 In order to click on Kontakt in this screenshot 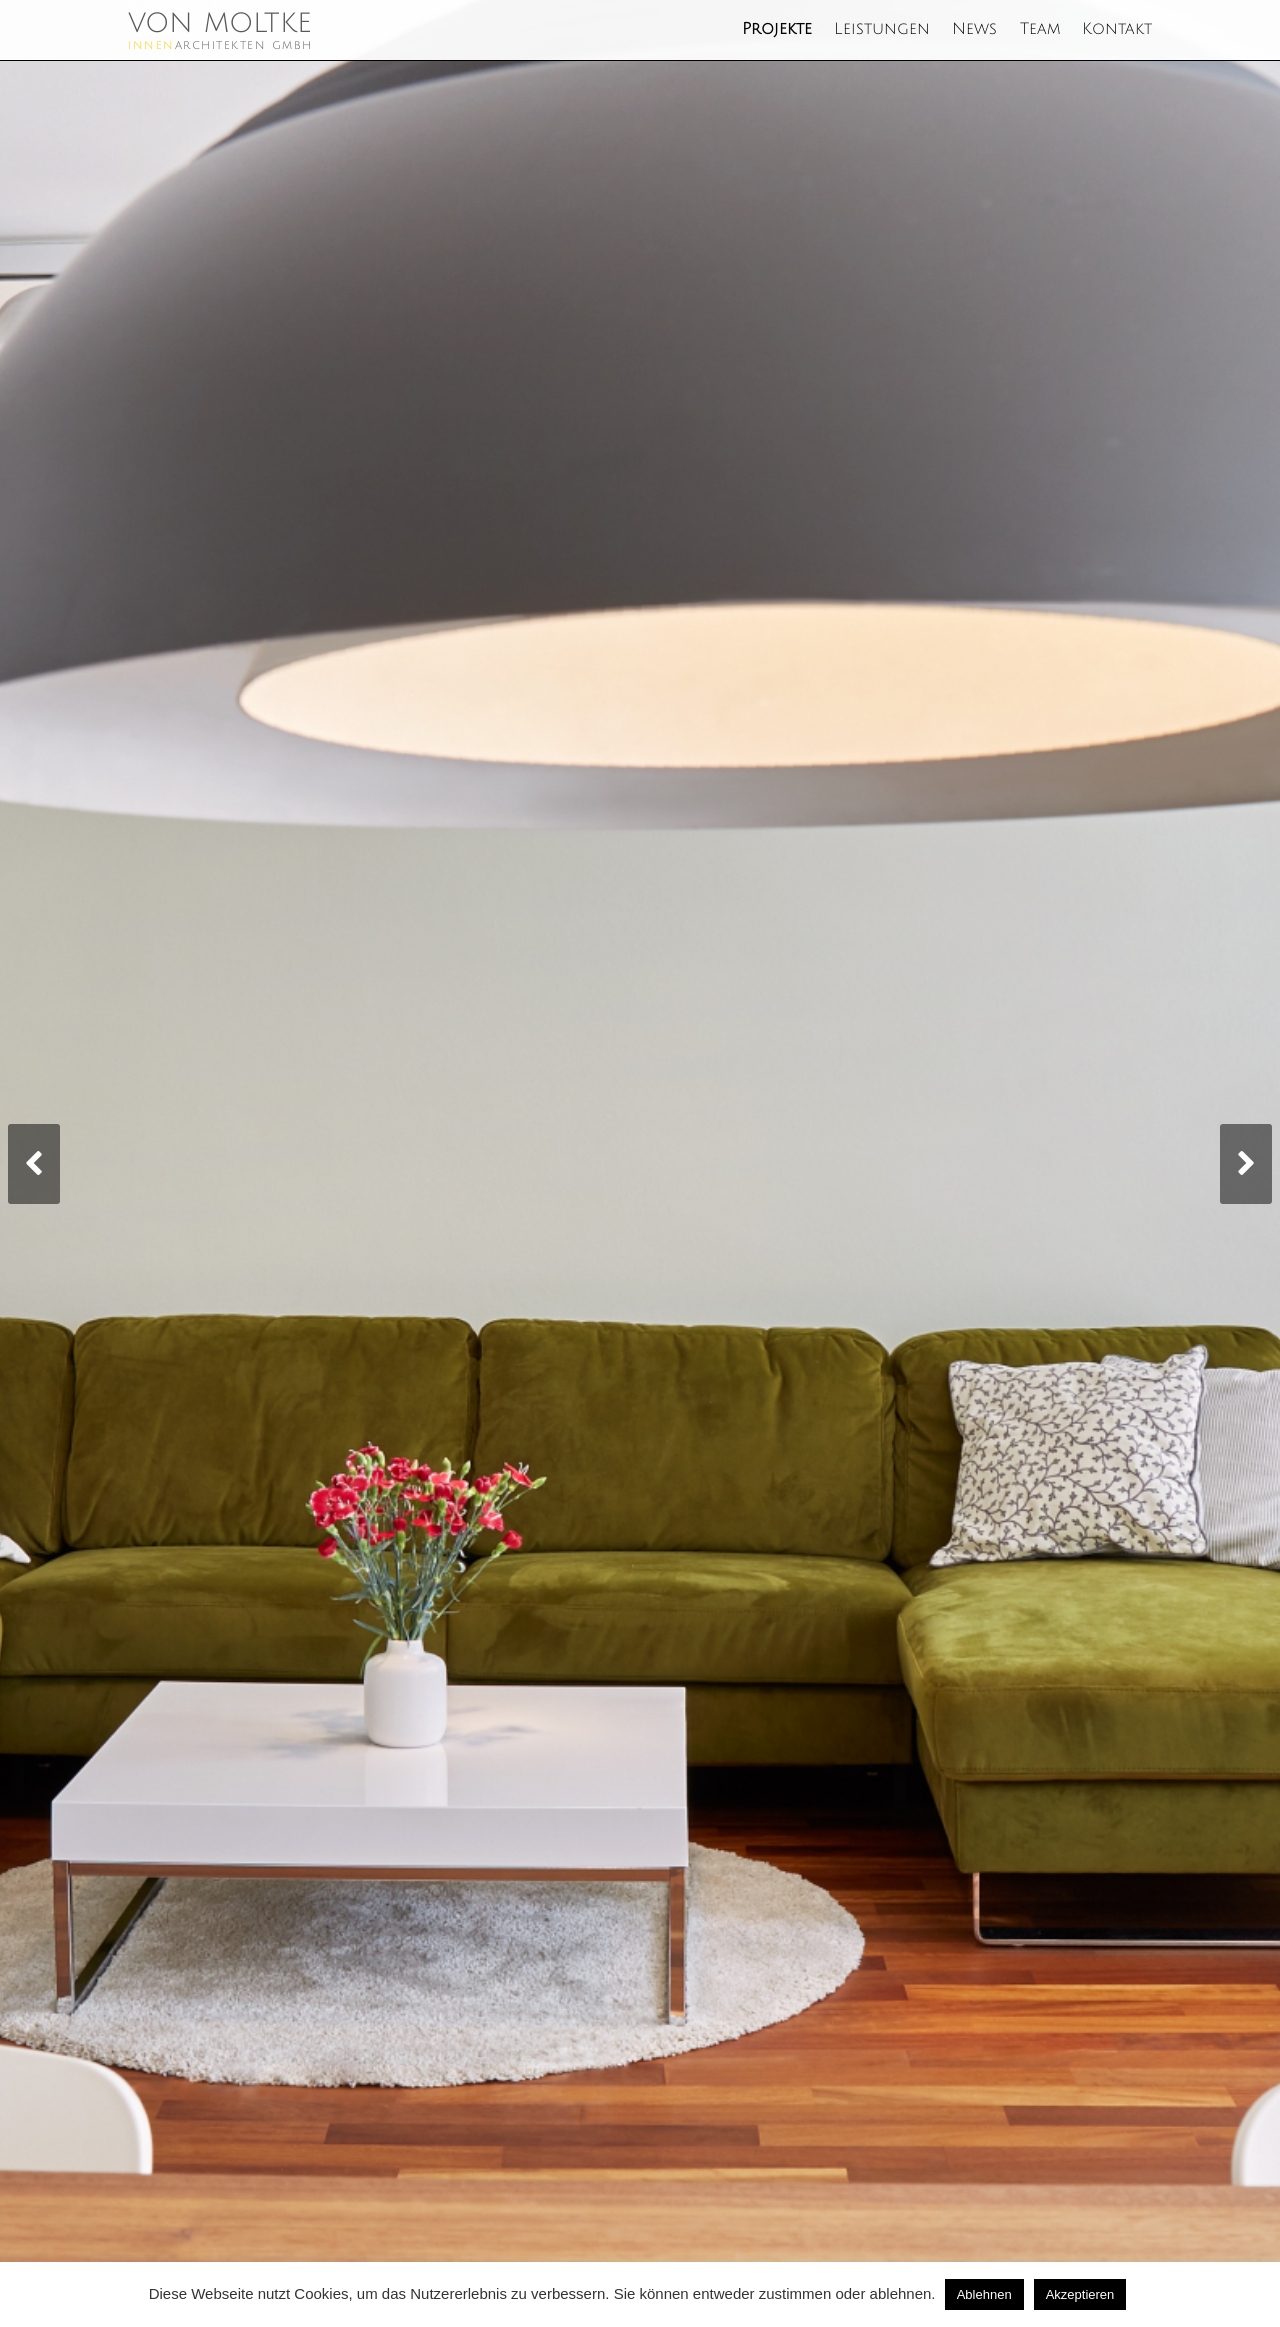, I will do `click(1117, 29)`.